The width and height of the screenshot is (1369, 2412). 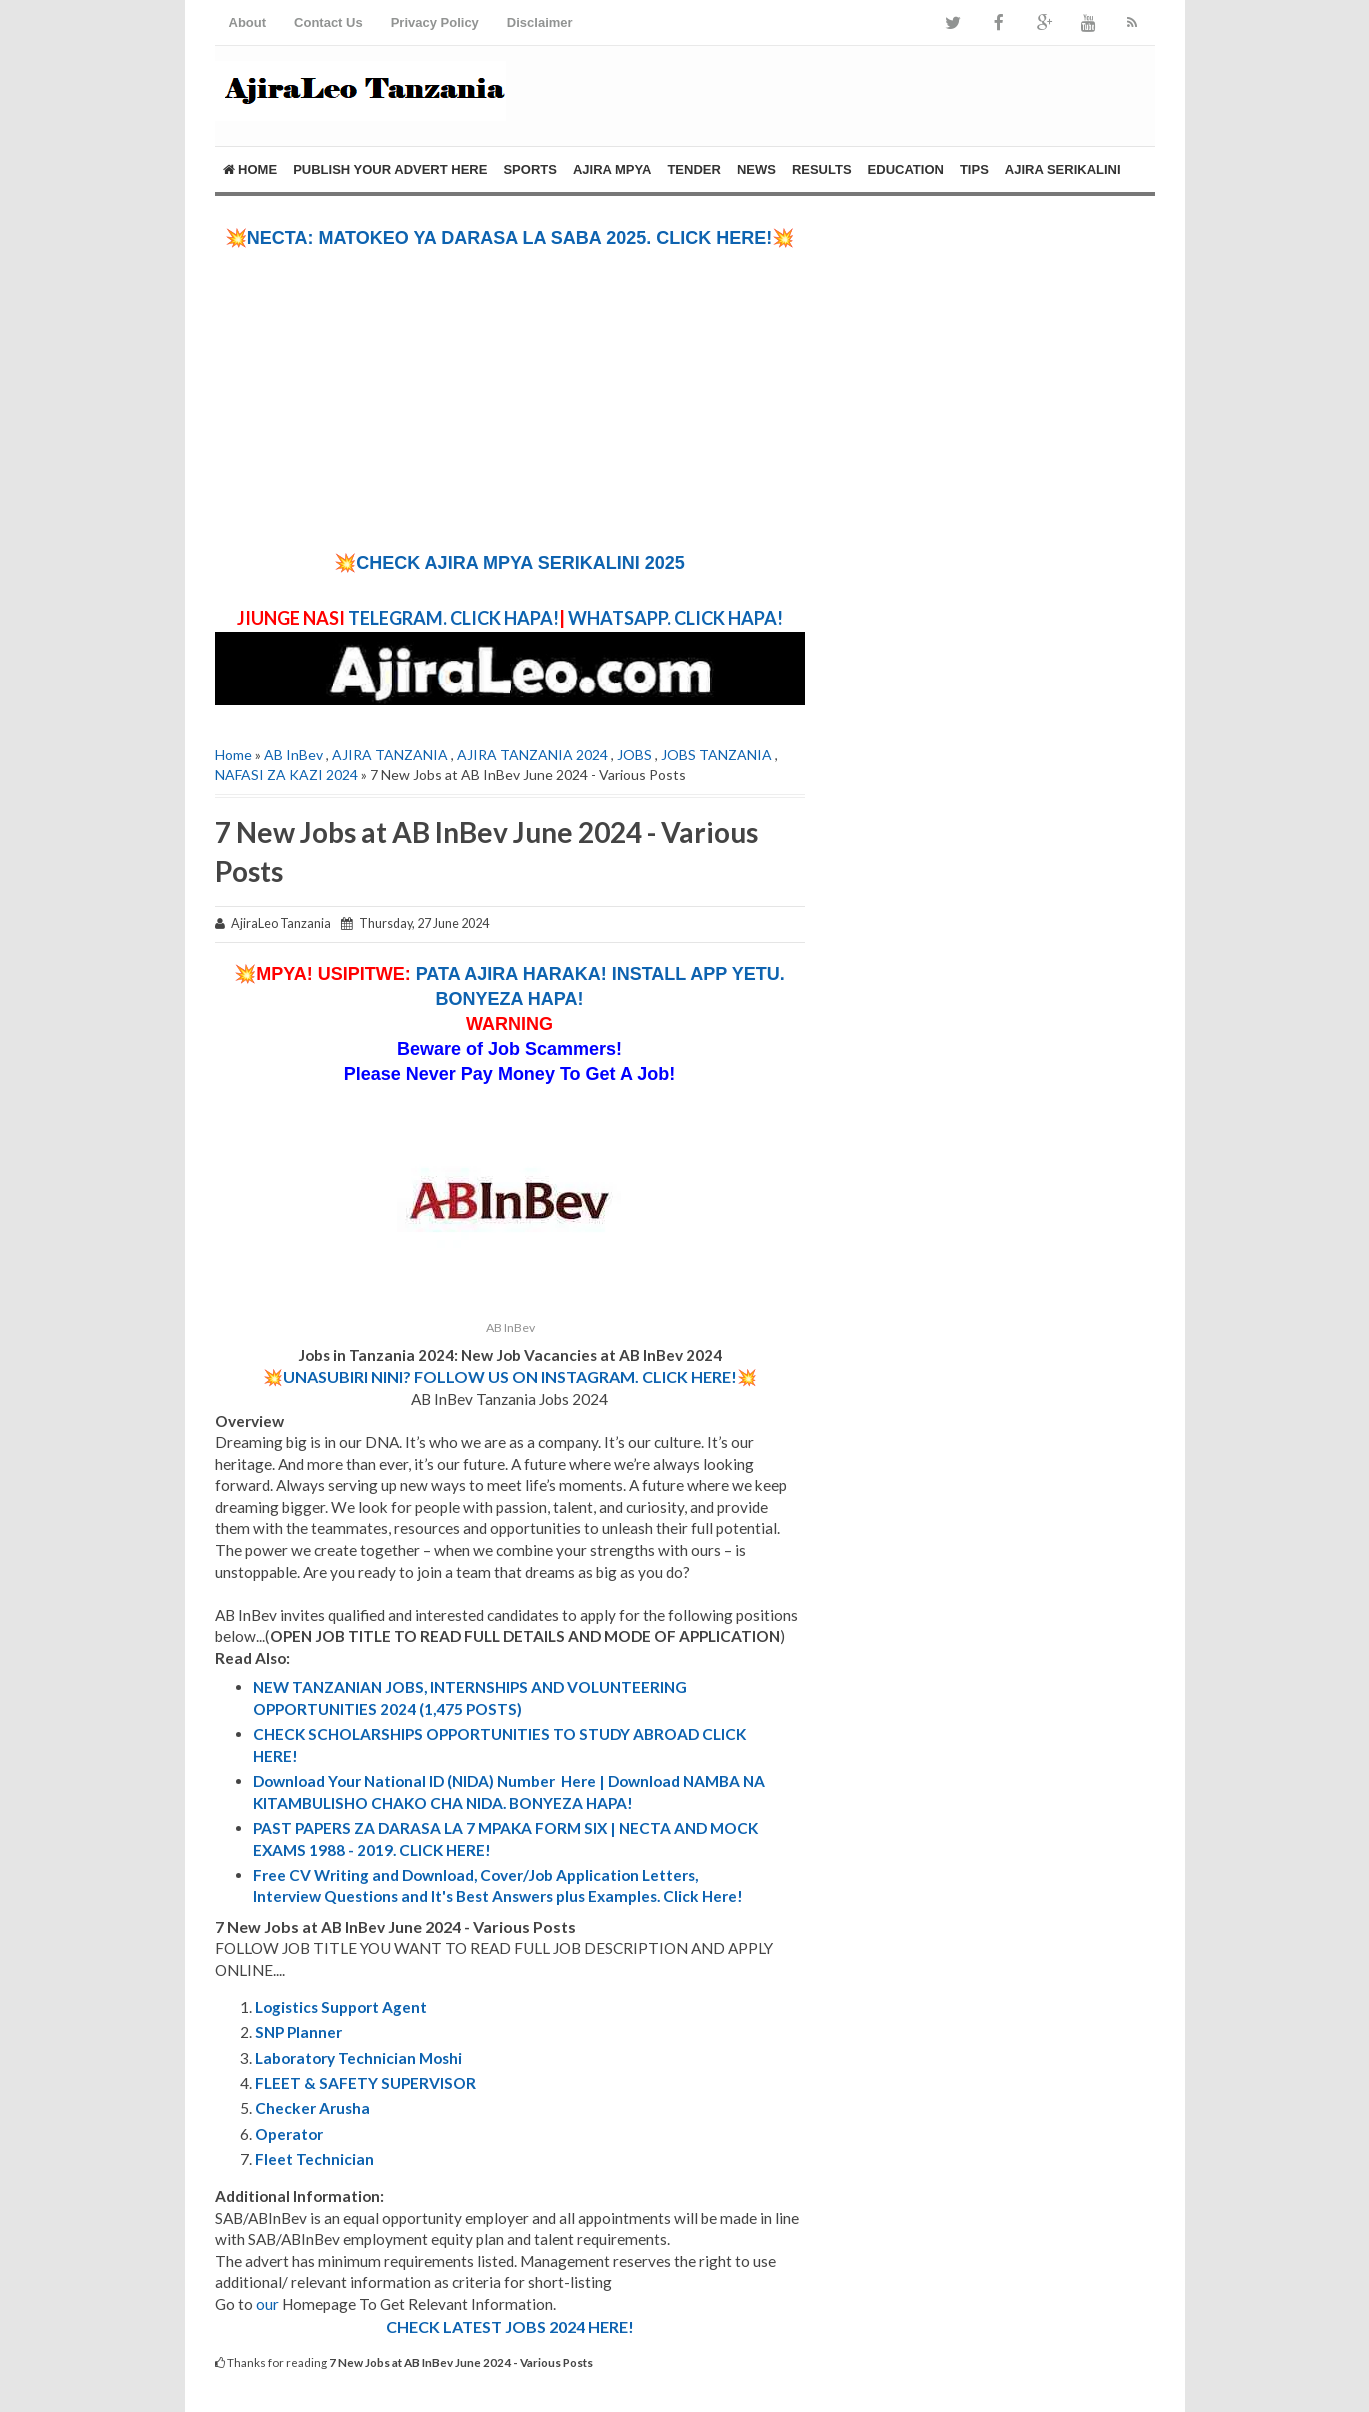 I want to click on AJIRA TANZANIA, so click(x=390, y=754).